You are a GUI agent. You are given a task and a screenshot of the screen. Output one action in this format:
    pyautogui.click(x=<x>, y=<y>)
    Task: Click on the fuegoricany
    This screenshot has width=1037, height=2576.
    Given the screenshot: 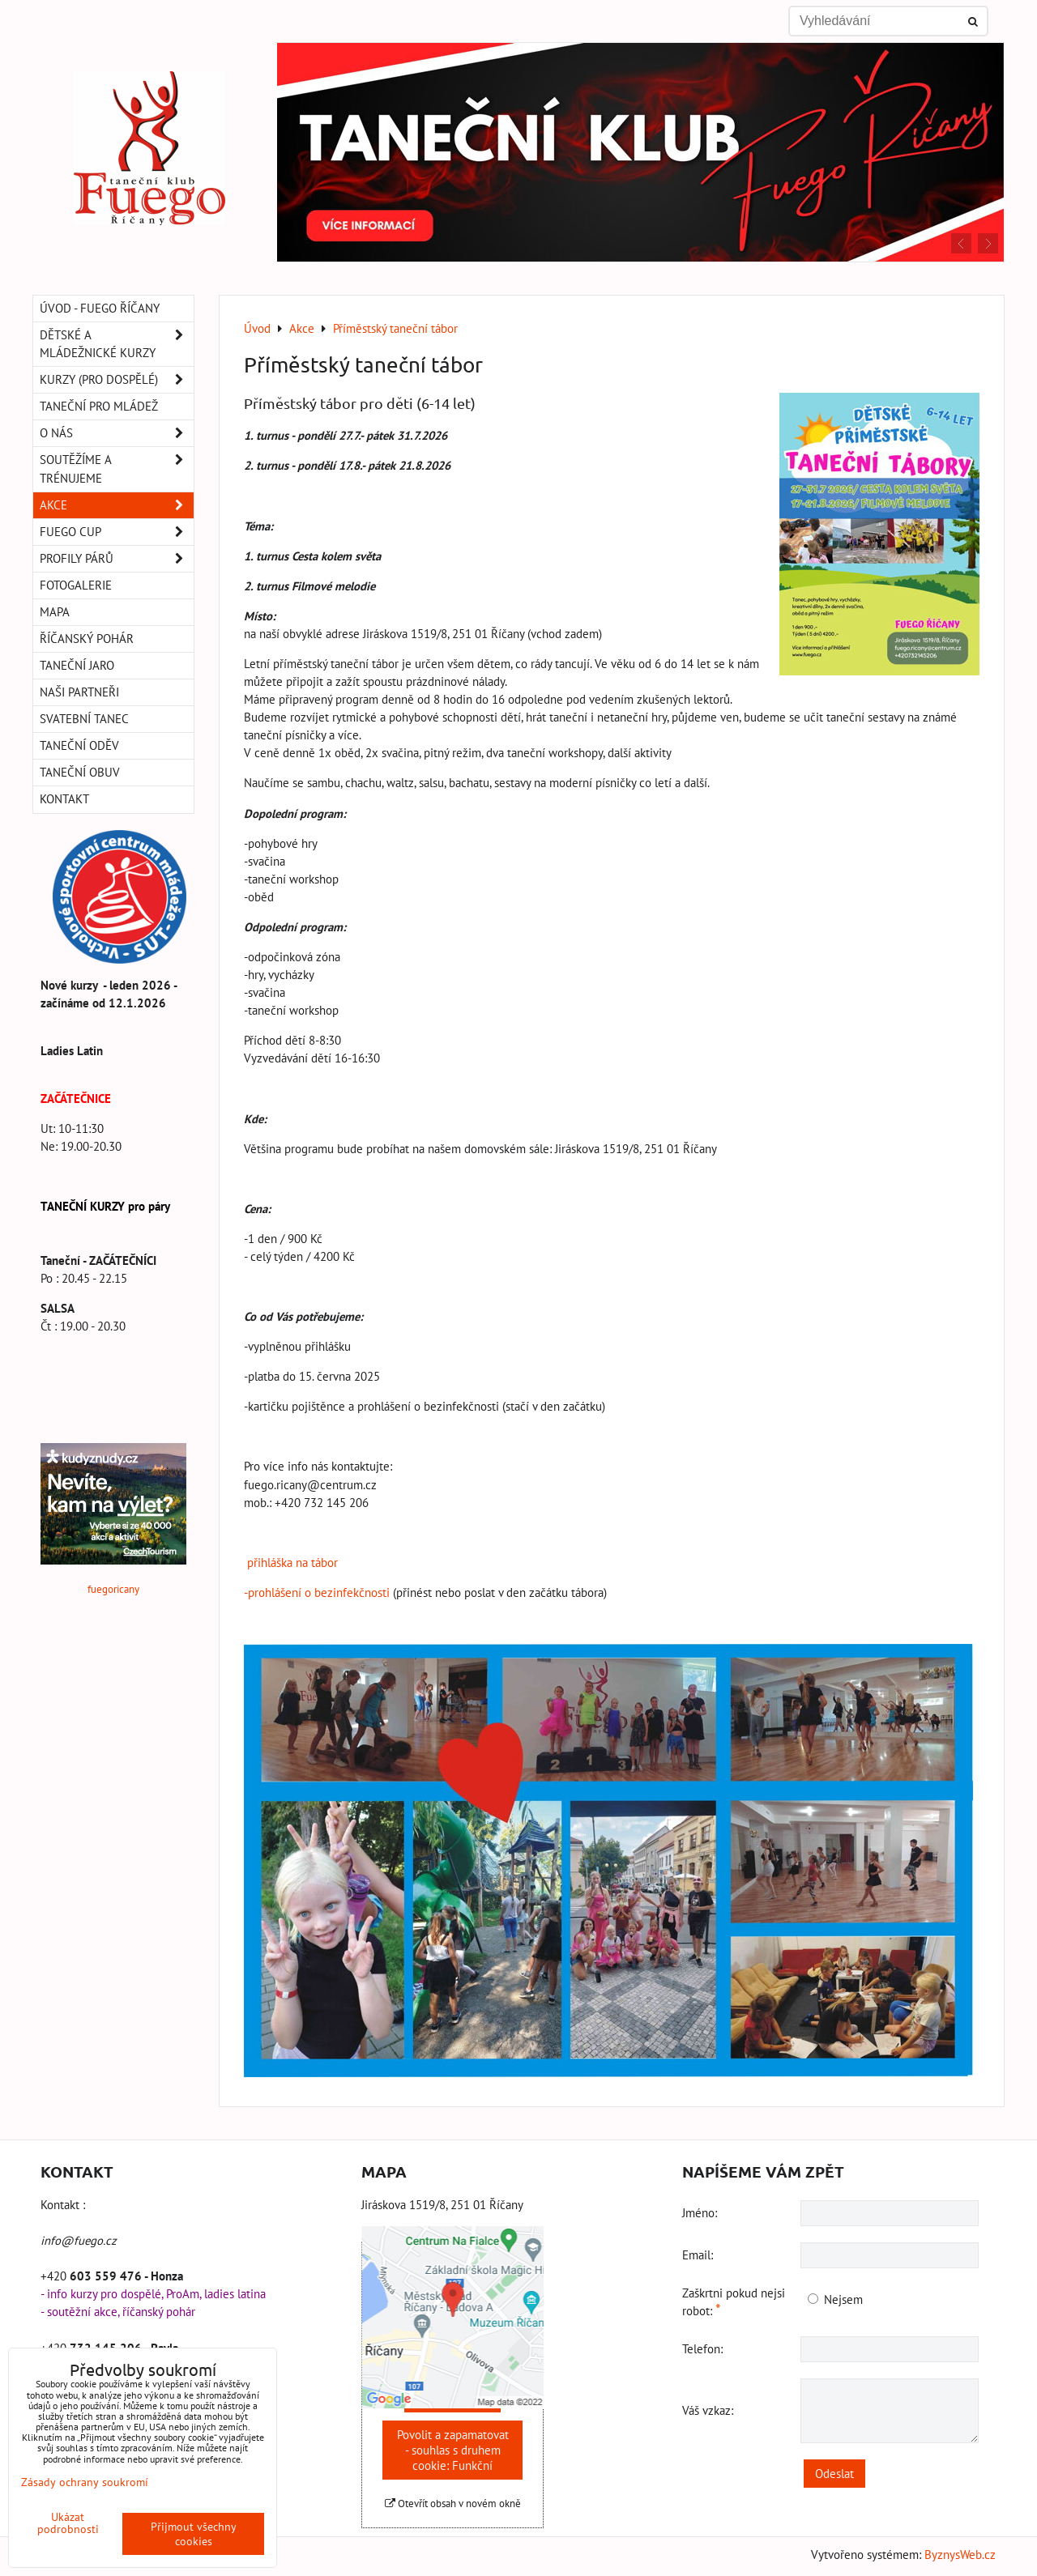 What is the action you would take?
    pyautogui.click(x=113, y=1589)
    